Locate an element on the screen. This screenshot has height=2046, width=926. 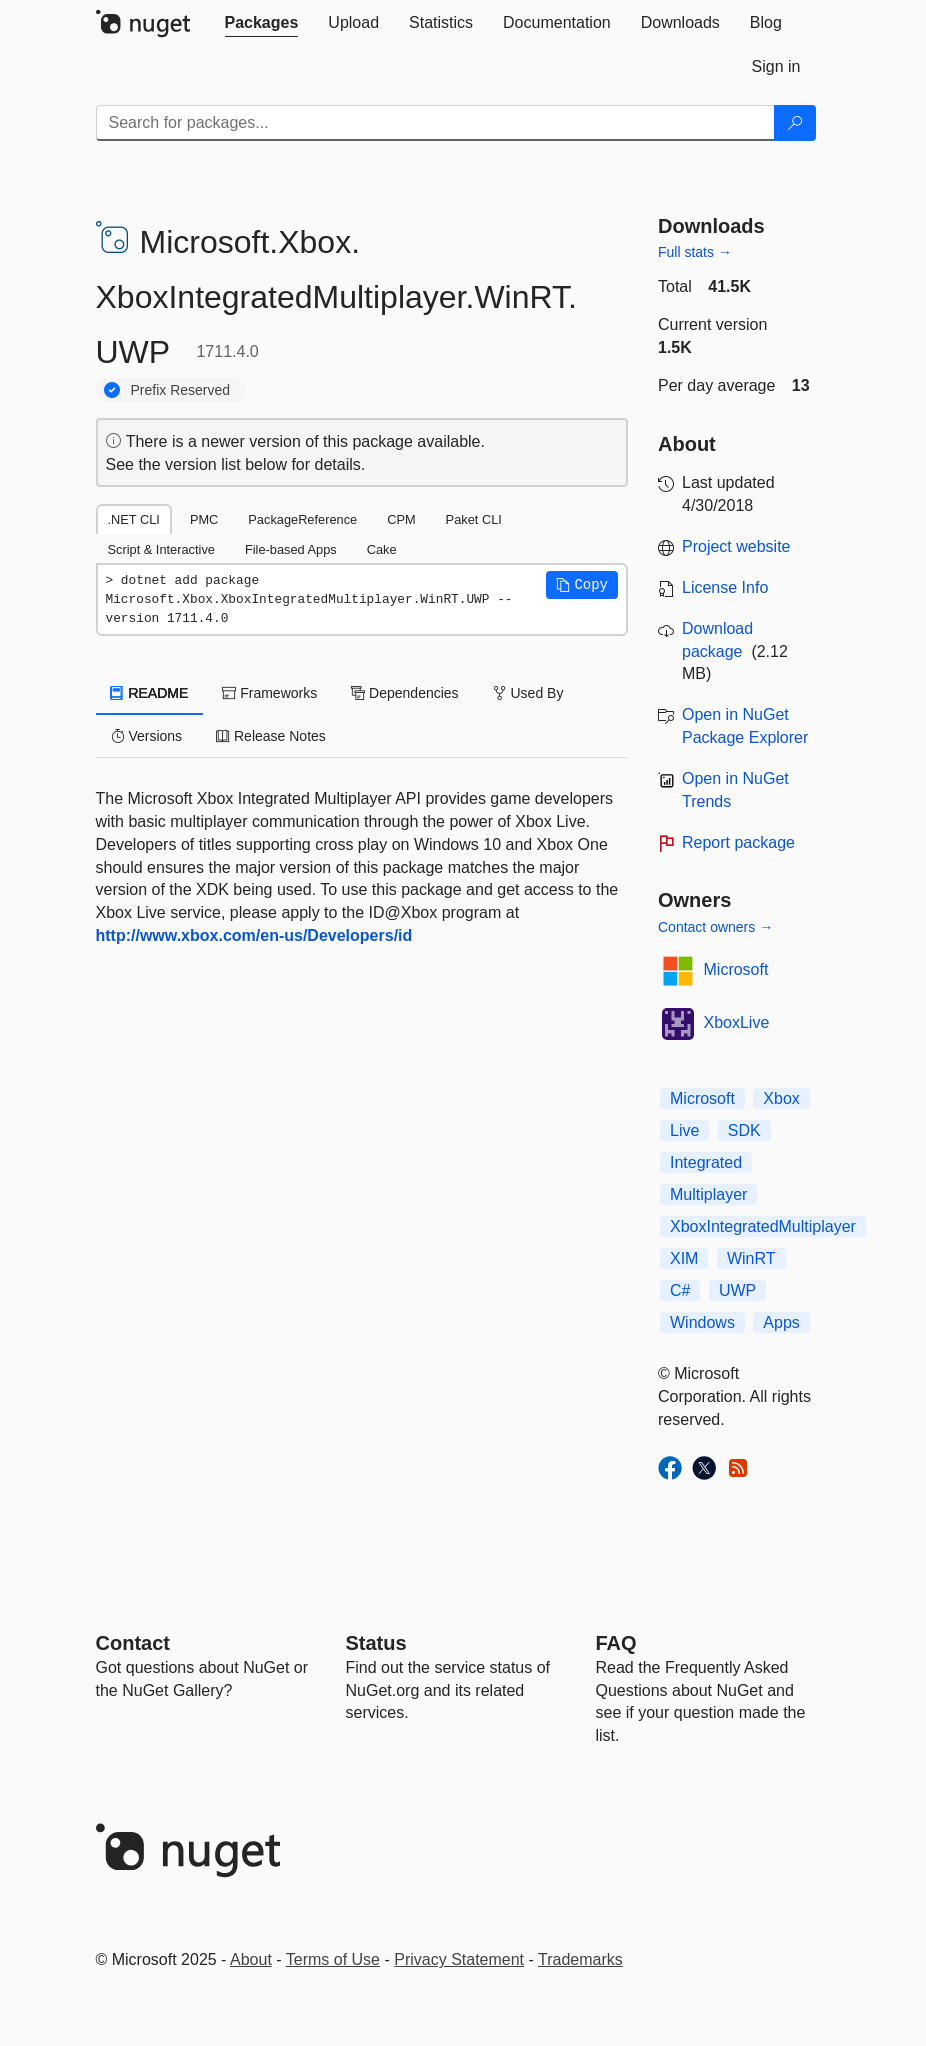
Status is located at coordinates (376, 1643).